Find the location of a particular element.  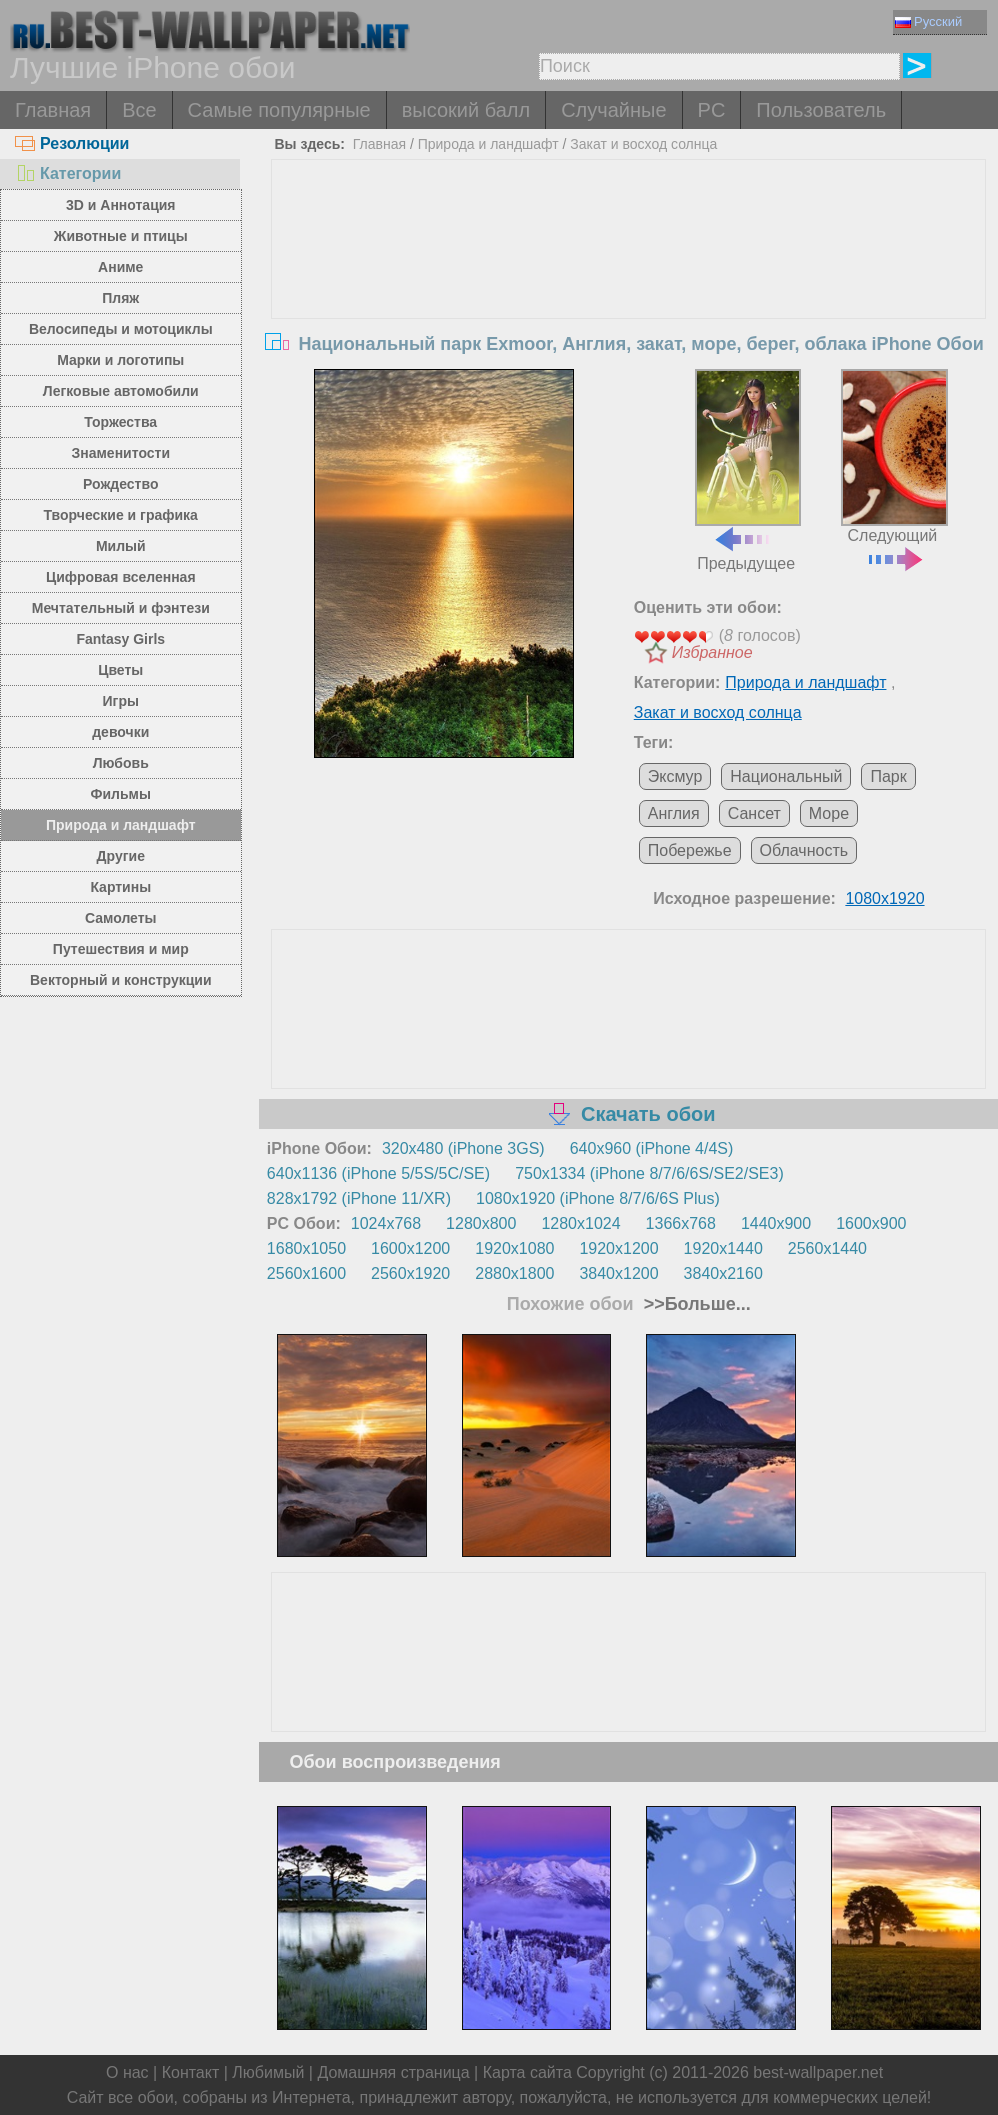

Творческие и графика is located at coordinates (121, 515).